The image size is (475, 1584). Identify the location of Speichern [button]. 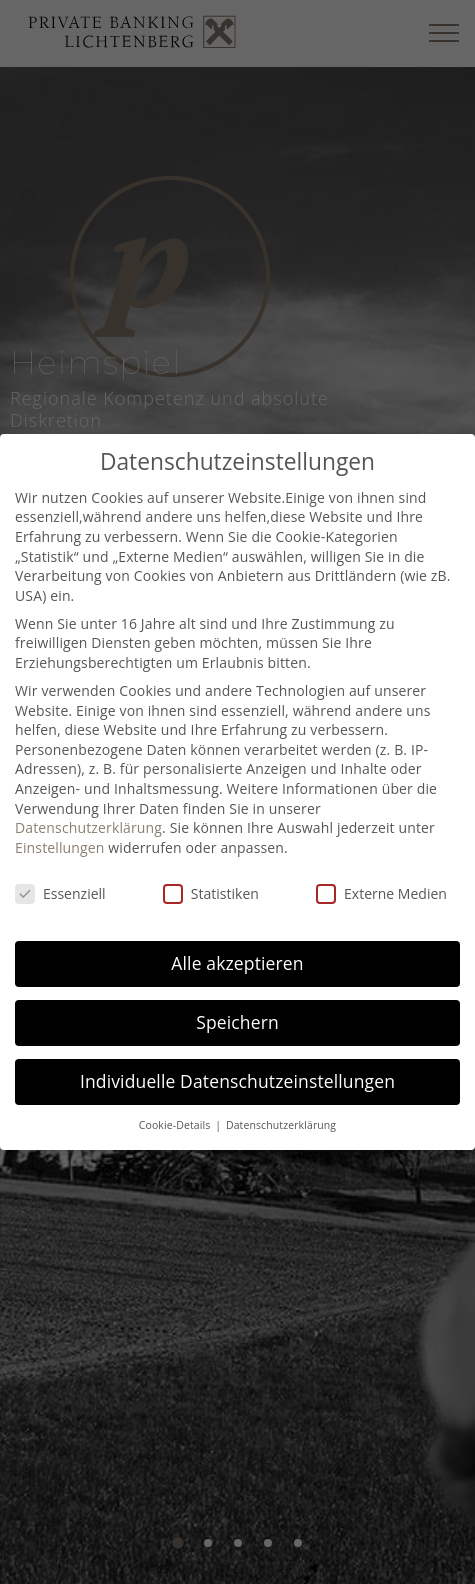
(237, 1022).